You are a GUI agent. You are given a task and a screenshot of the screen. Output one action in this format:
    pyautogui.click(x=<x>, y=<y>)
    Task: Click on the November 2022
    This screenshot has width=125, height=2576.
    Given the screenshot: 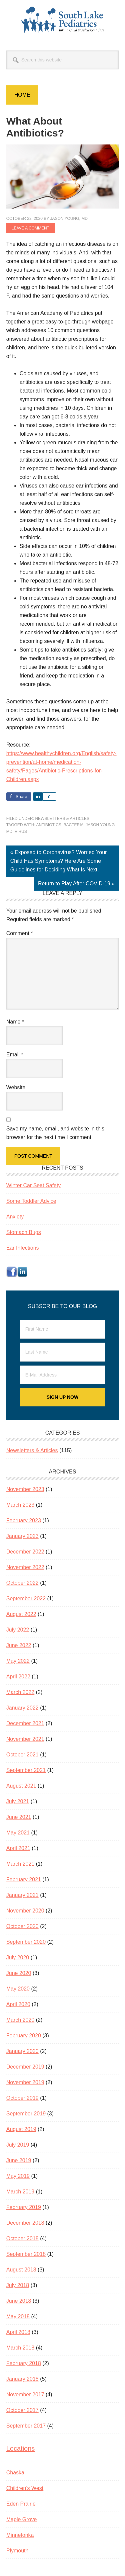 What is the action you would take?
    pyautogui.click(x=25, y=1567)
    